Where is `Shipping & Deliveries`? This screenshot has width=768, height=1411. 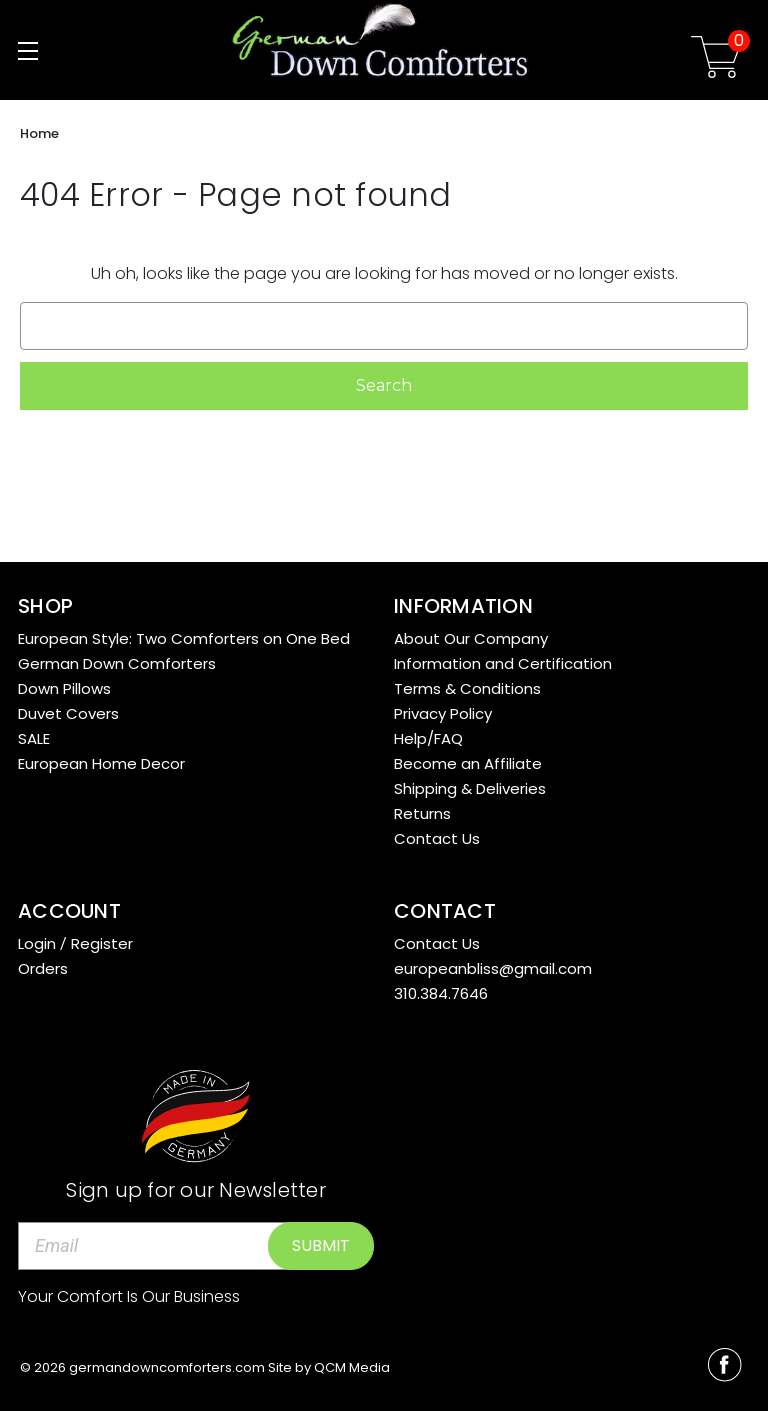
Shipping & Deliveries is located at coordinates (470, 788).